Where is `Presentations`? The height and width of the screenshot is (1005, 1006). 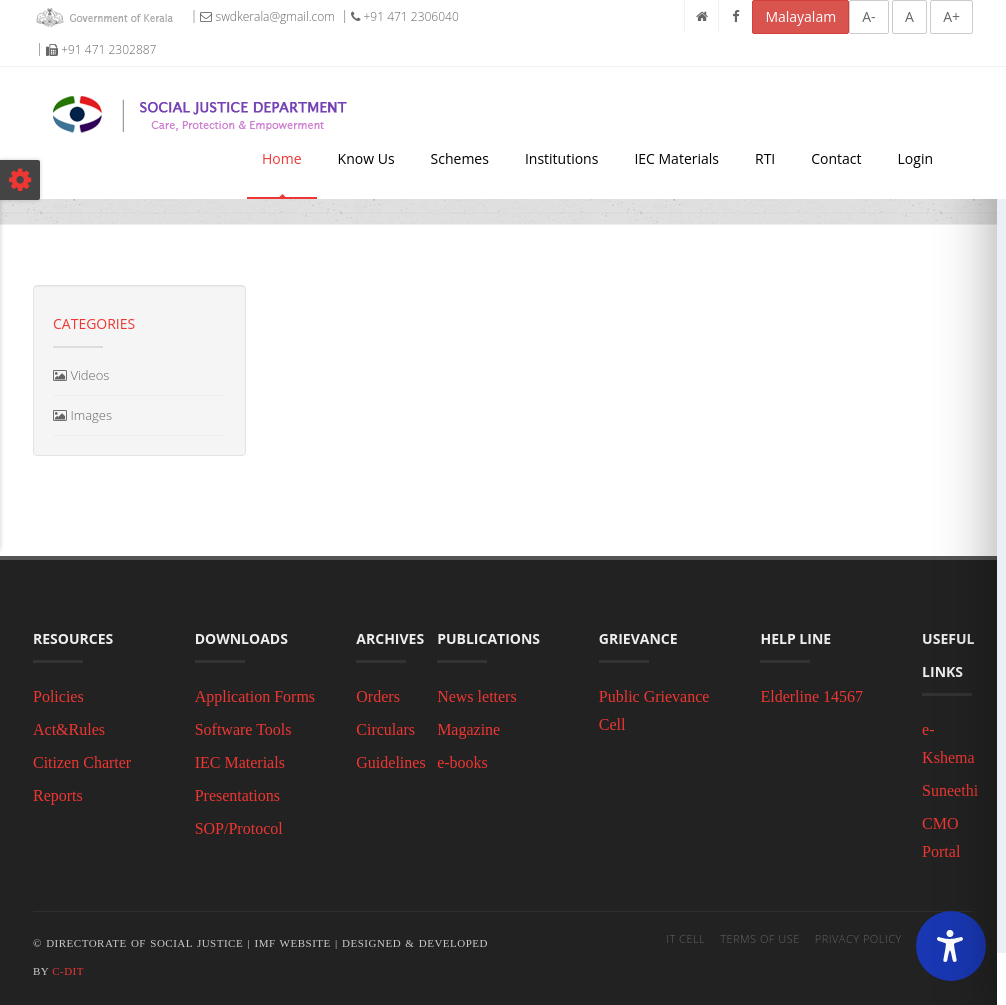 Presentations is located at coordinates (237, 795).